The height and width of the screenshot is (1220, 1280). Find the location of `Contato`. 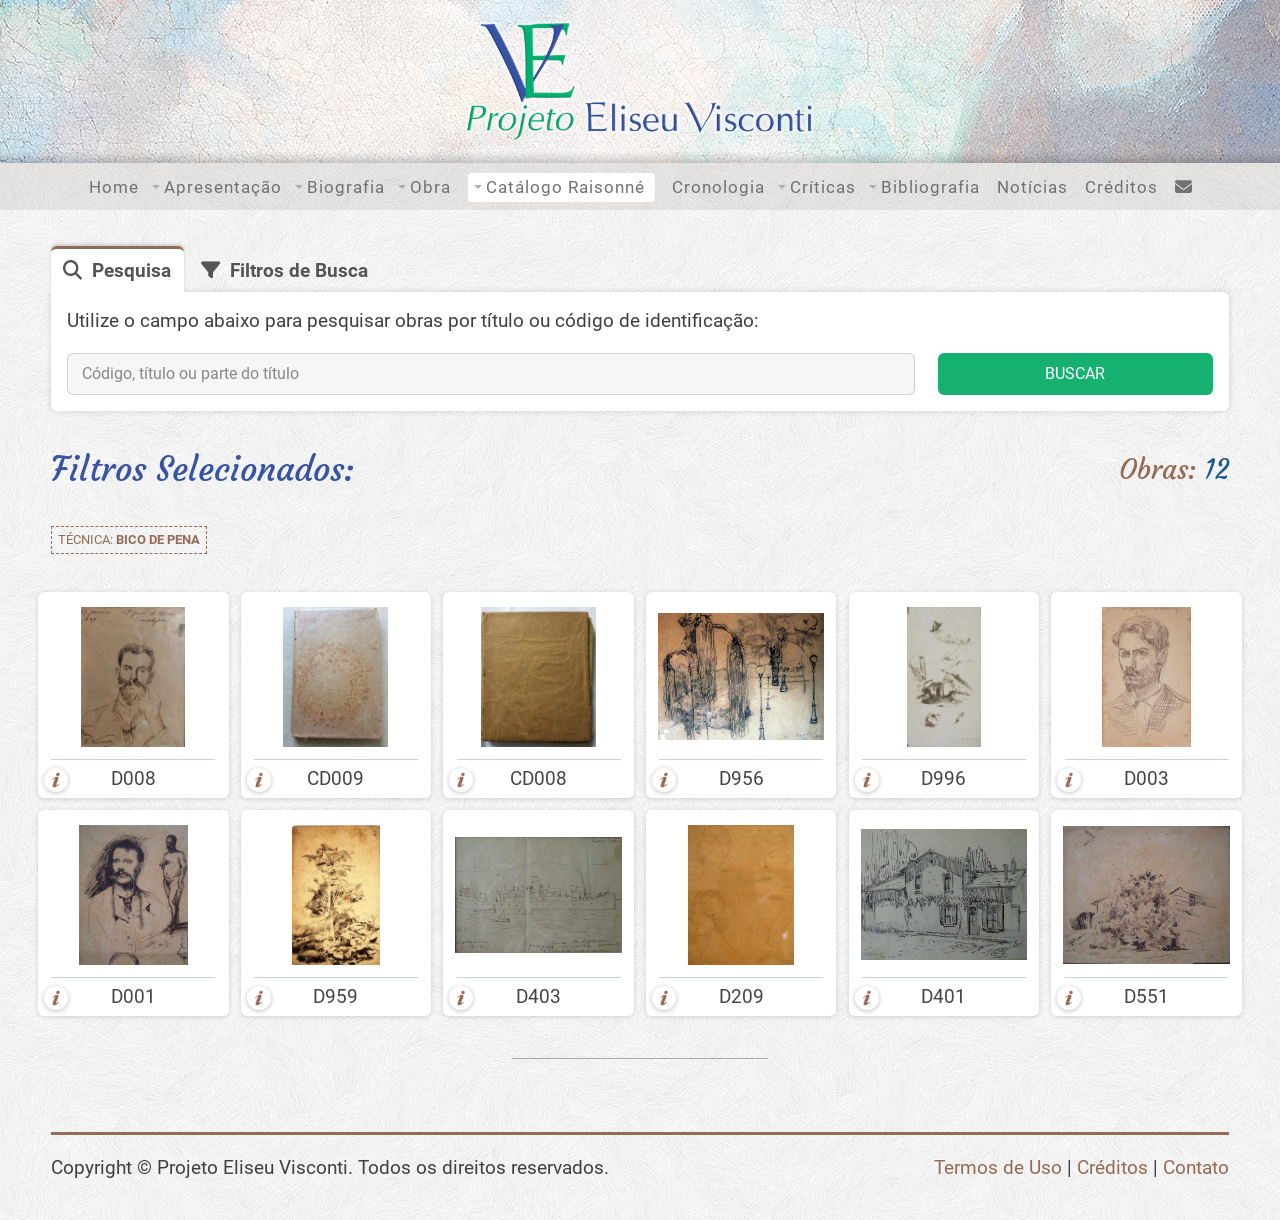

Contato is located at coordinates (1196, 1167).